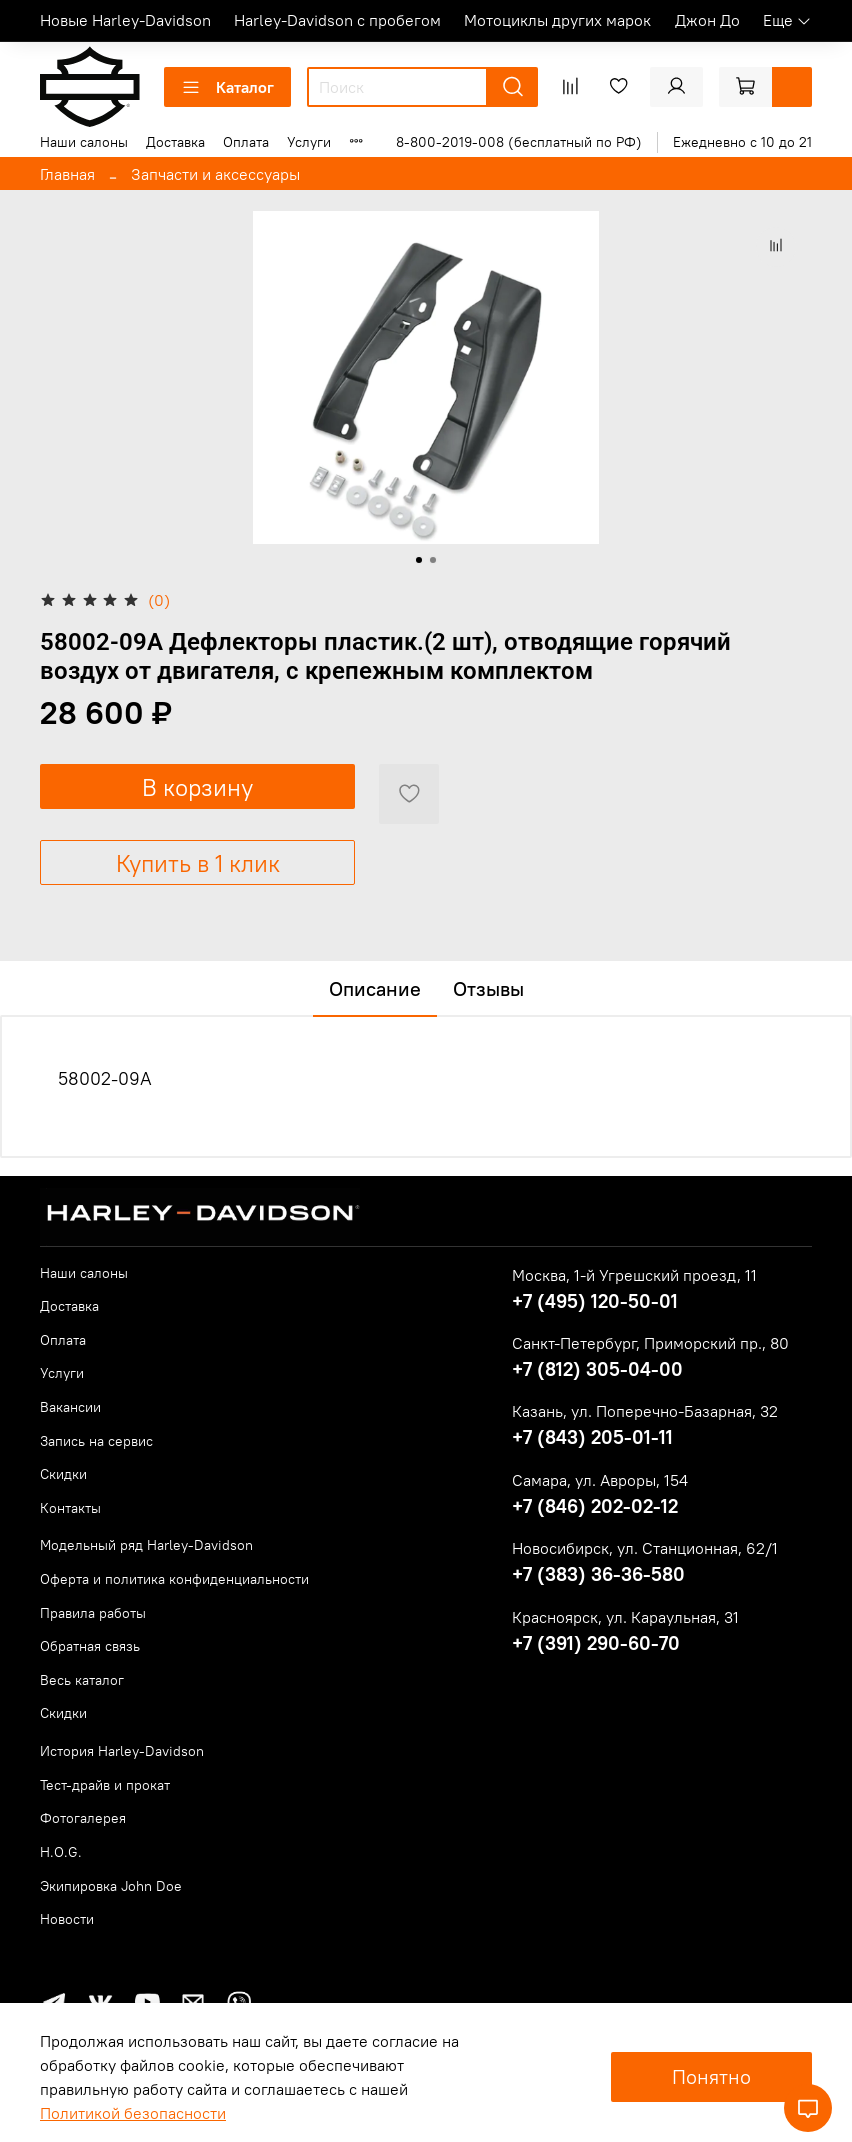 The height and width of the screenshot is (2142, 852). What do you see at coordinates (625, 1617) in the screenshot?
I see `Красноярск, ул. Караульная, 31` at bounding box center [625, 1617].